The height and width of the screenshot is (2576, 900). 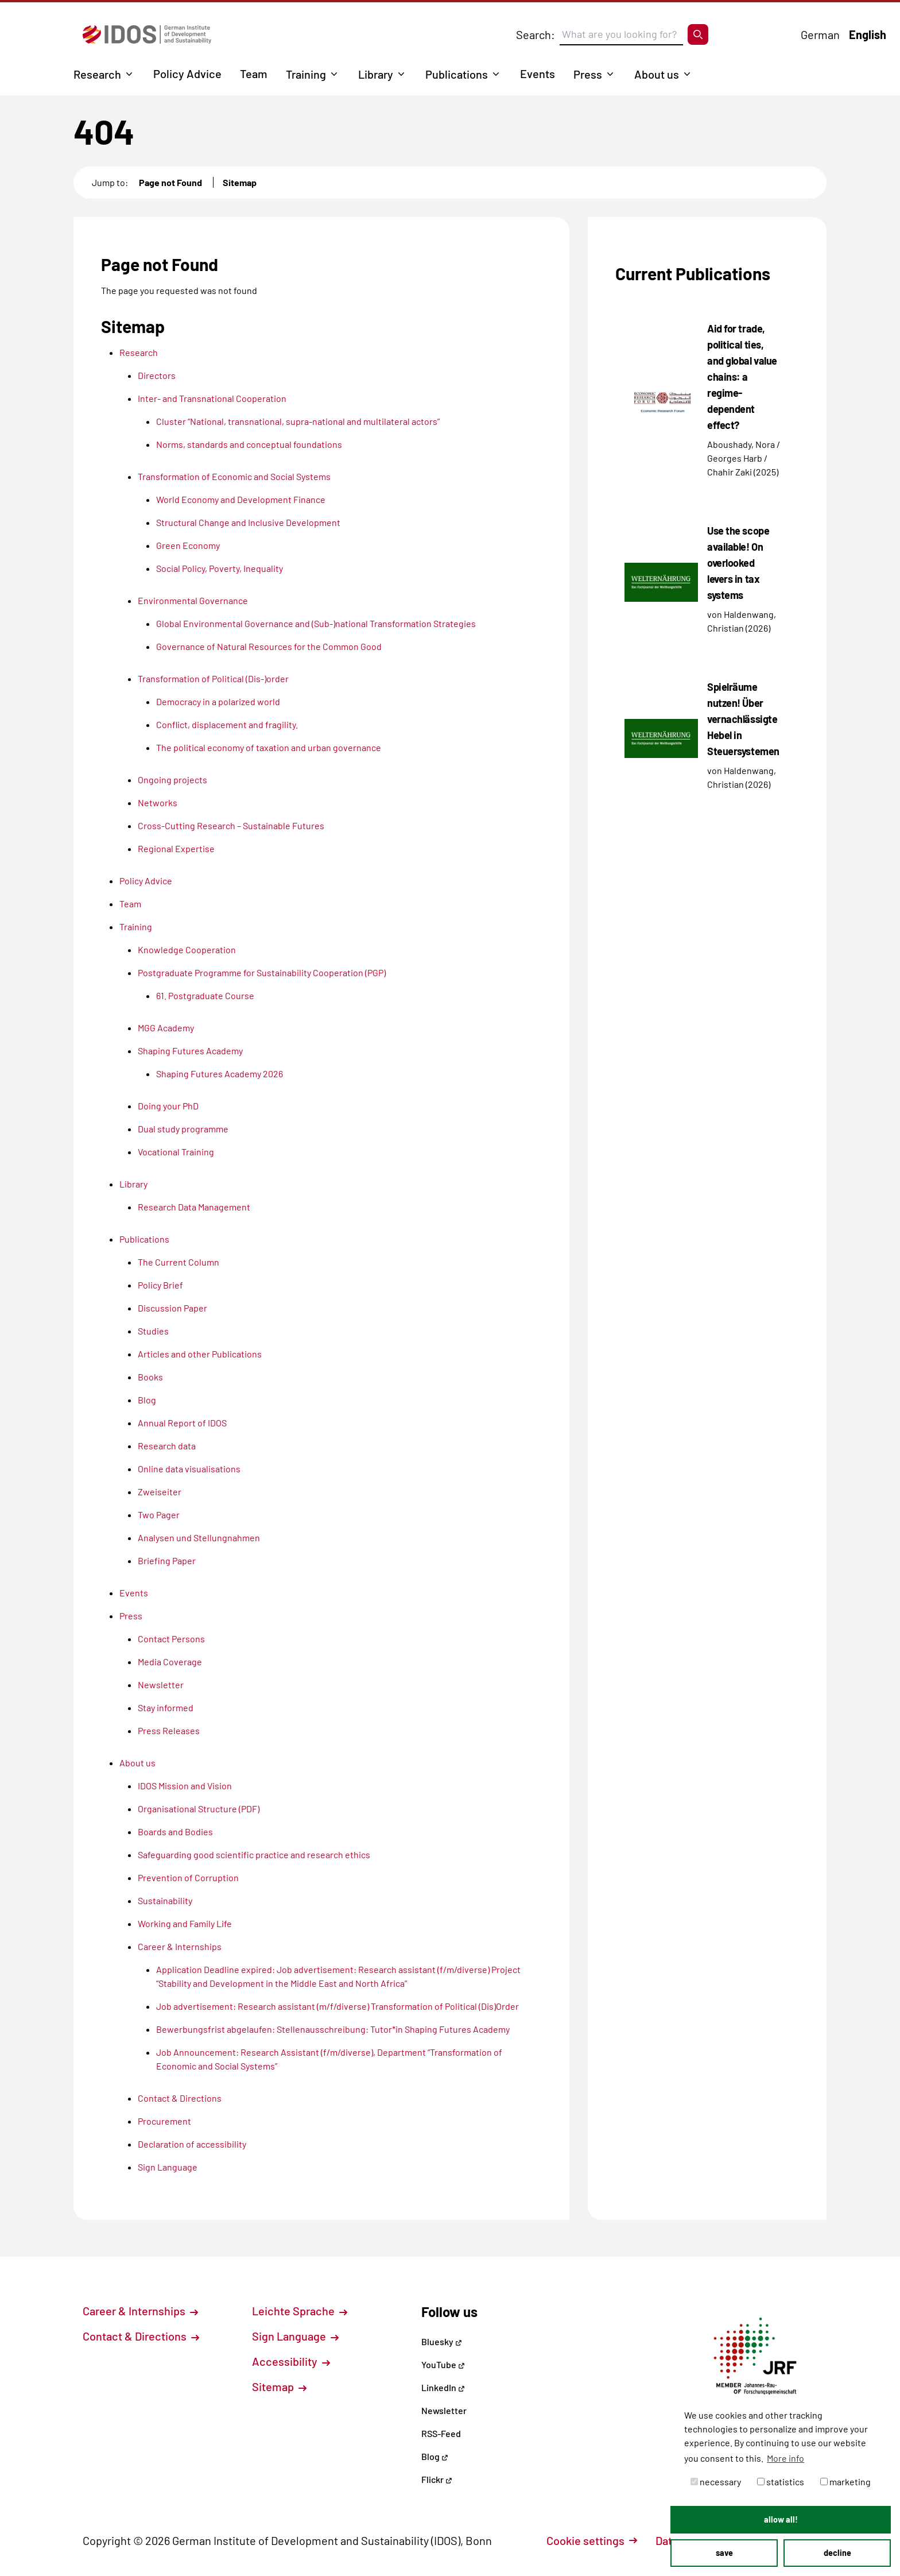 What do you see at coordinates (306, 74) in the screenshot?
I see `Training` at bounding box center [306, 74].